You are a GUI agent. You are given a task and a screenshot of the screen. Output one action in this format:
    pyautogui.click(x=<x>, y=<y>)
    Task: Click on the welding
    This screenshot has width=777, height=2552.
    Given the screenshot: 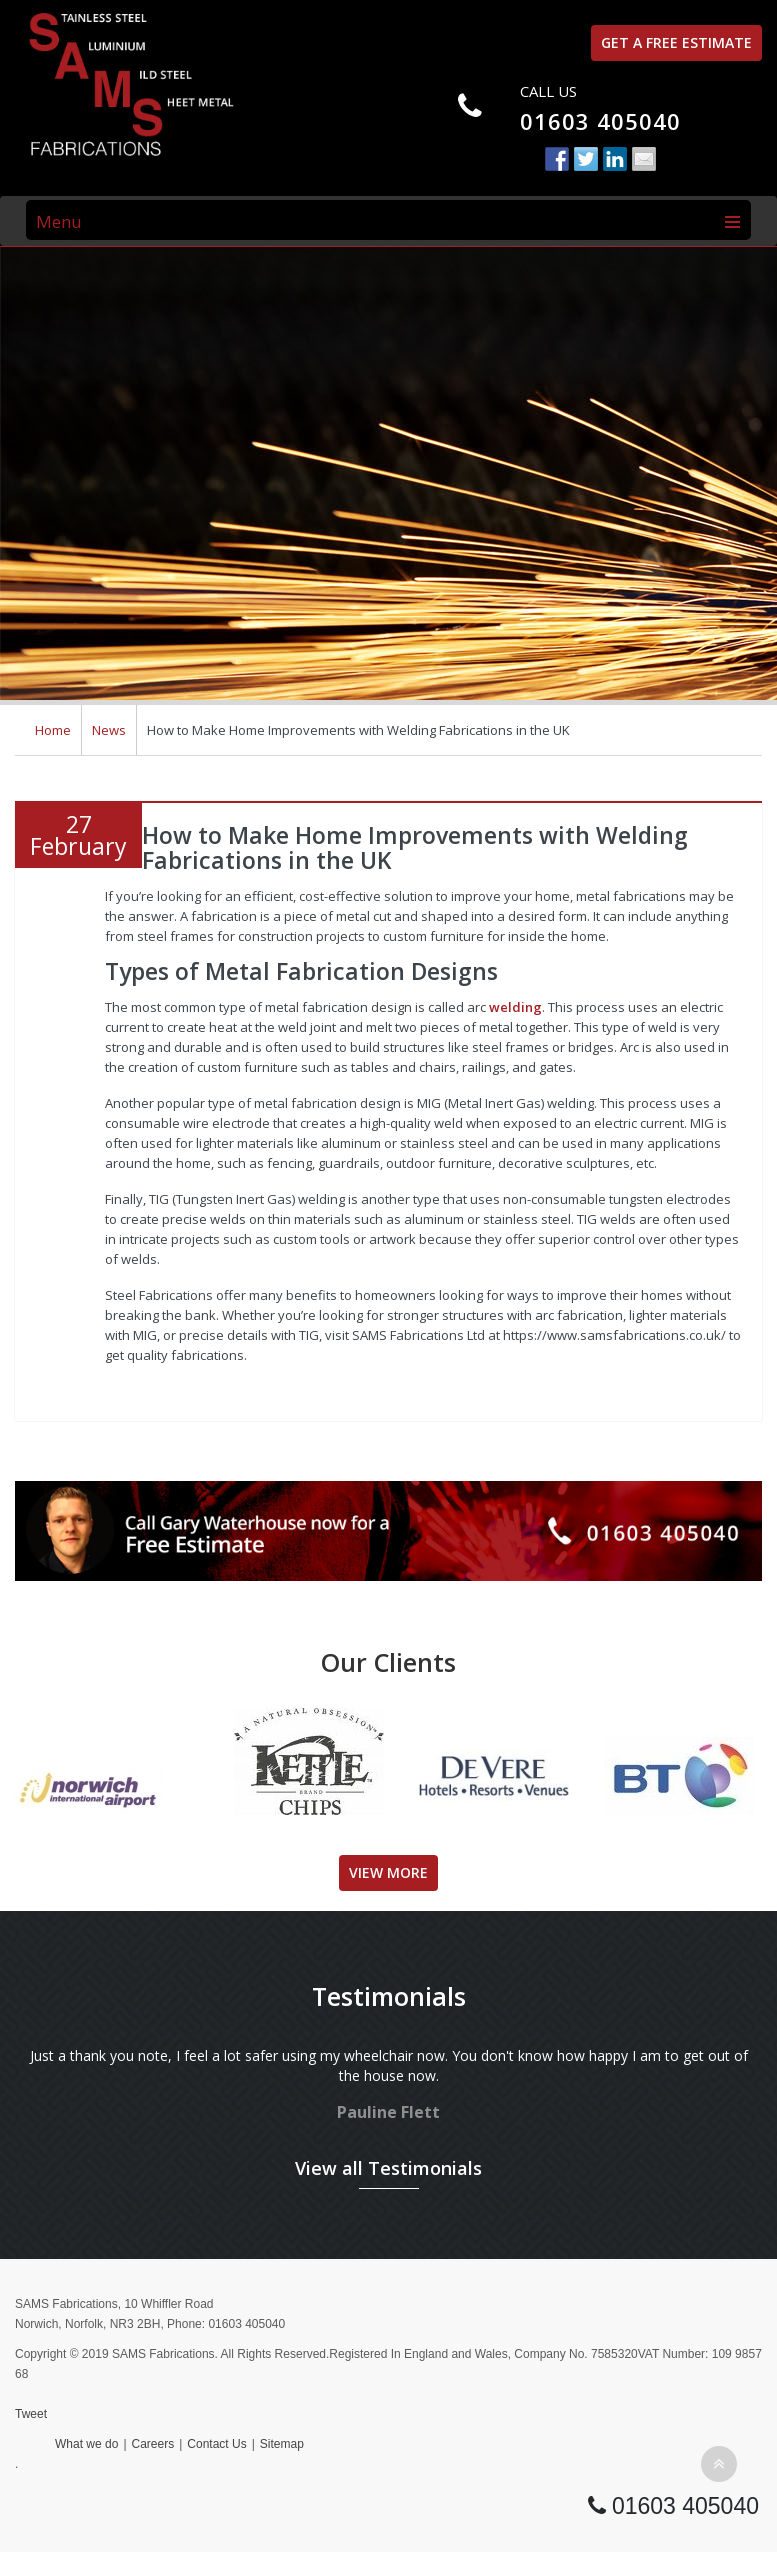 What is the action you would take?
    pyautogui.click(x=515, y=1007)
    